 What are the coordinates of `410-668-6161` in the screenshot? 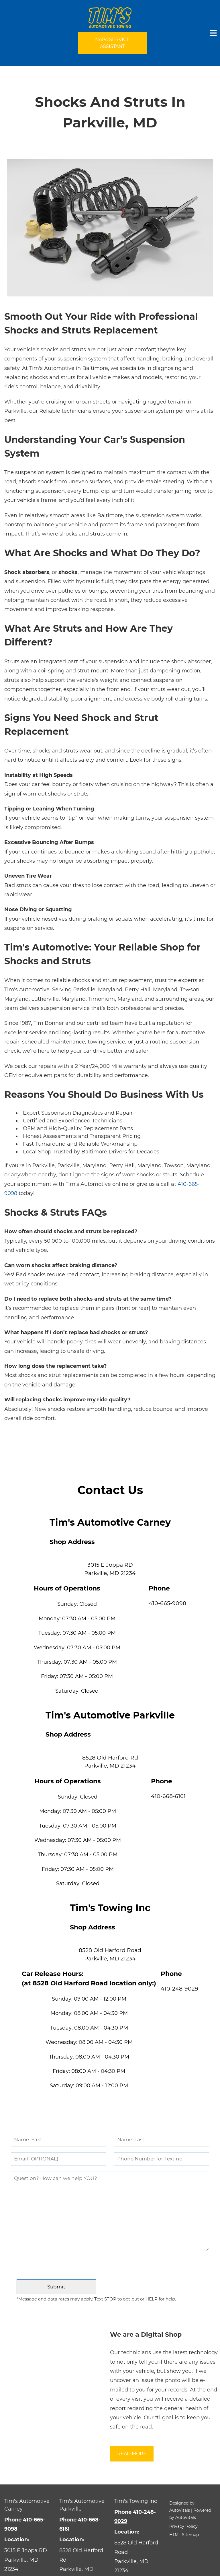 It's located at (168, 1796).